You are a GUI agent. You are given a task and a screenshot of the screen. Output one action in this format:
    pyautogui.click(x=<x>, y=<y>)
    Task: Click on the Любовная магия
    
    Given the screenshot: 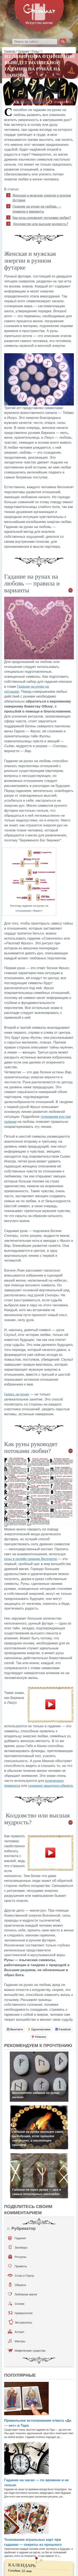 What is the action you would take?
    pyautogui.click(x=22, y=2294)
    